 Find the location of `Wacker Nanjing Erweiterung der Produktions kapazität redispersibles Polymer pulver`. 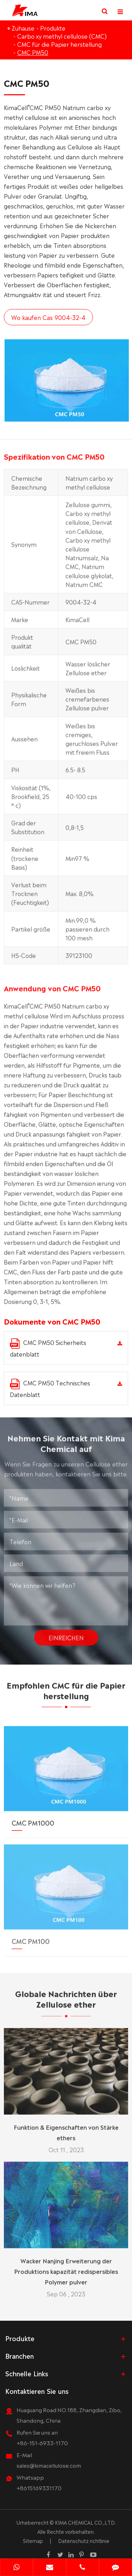

Wacker Nanjing Erweiterung der Produktions kapazität redispersibles Polymer pulver is located at coordinates (66, 2266).